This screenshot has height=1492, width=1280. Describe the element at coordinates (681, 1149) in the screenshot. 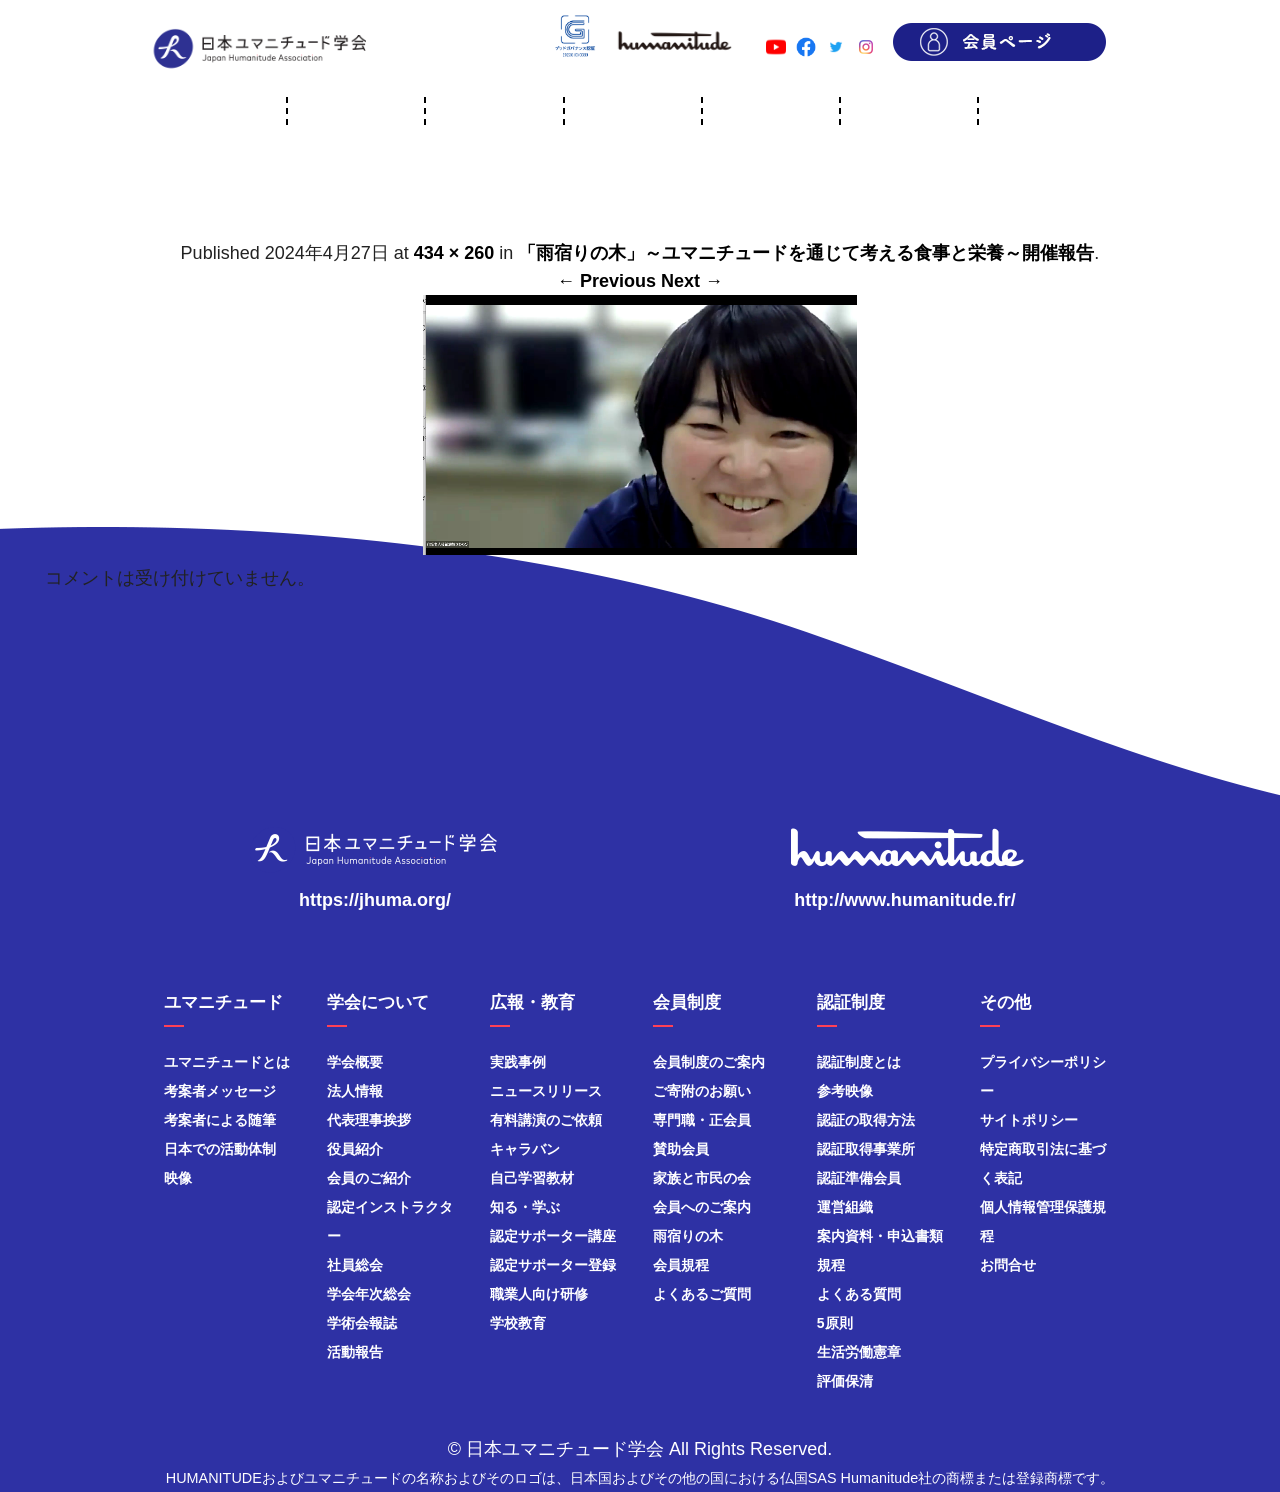

I see `賛助会員` at that location.